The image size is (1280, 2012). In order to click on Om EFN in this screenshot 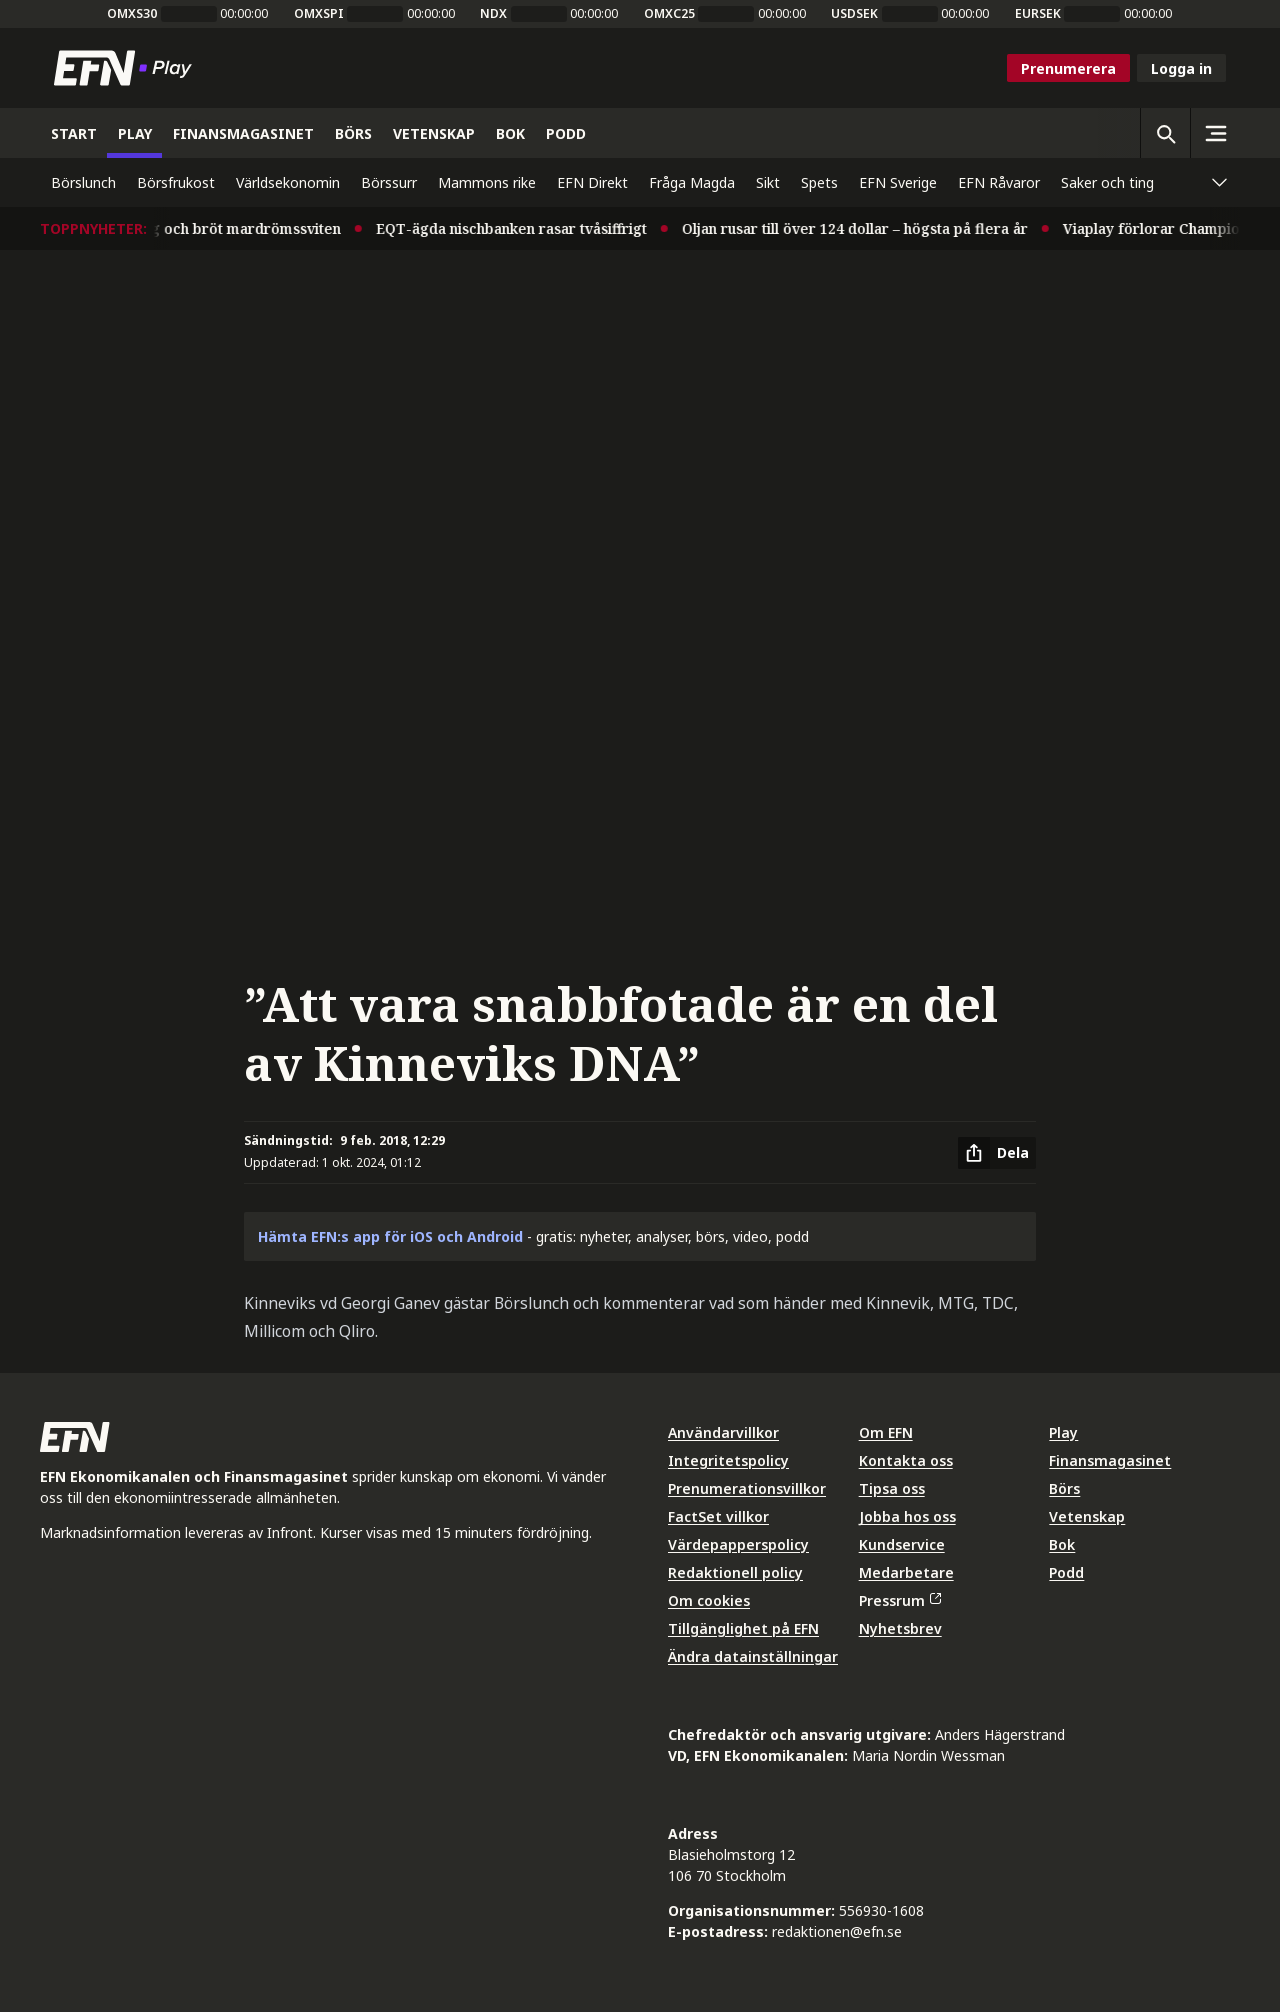, I will do `click(886, 1432)`.